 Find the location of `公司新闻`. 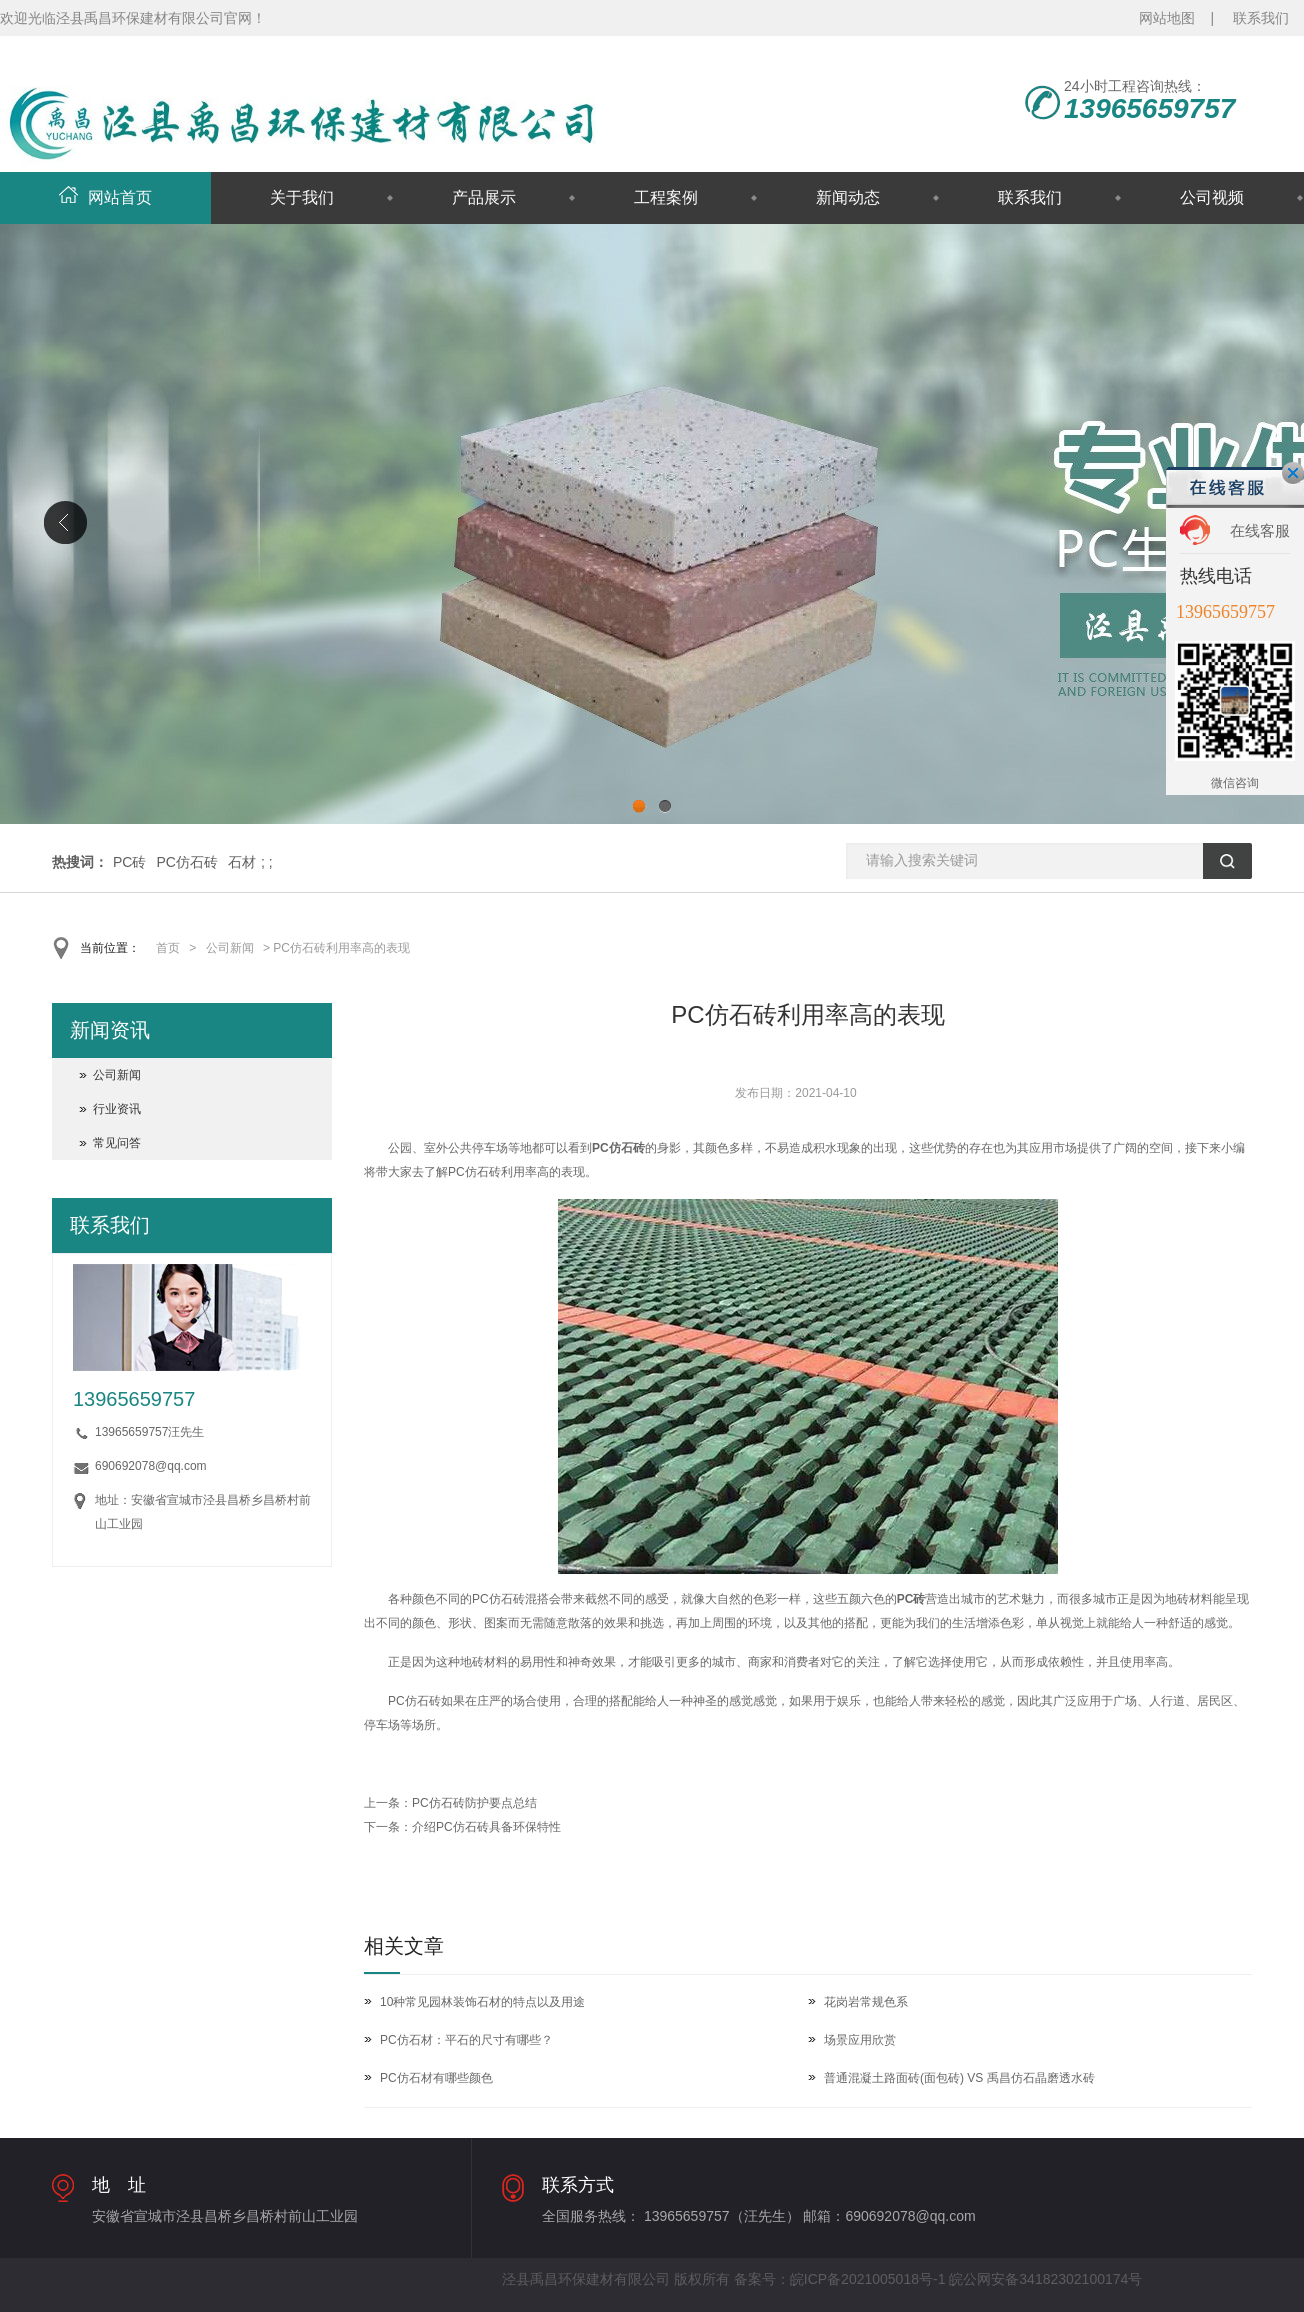

公司新闻 is located at coordinates (230, 948).